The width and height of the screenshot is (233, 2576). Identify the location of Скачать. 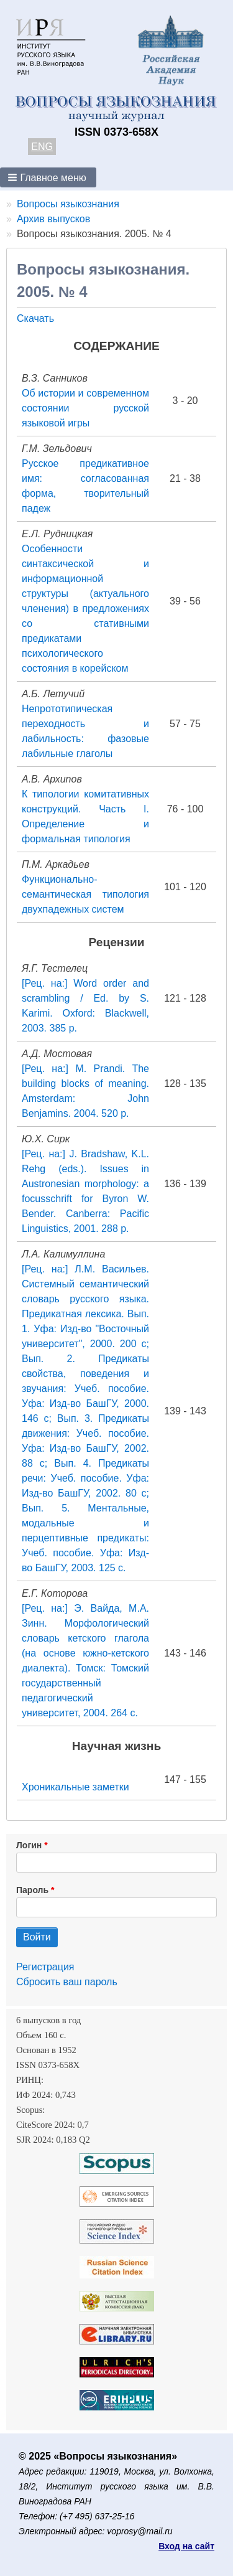
(35, 318).